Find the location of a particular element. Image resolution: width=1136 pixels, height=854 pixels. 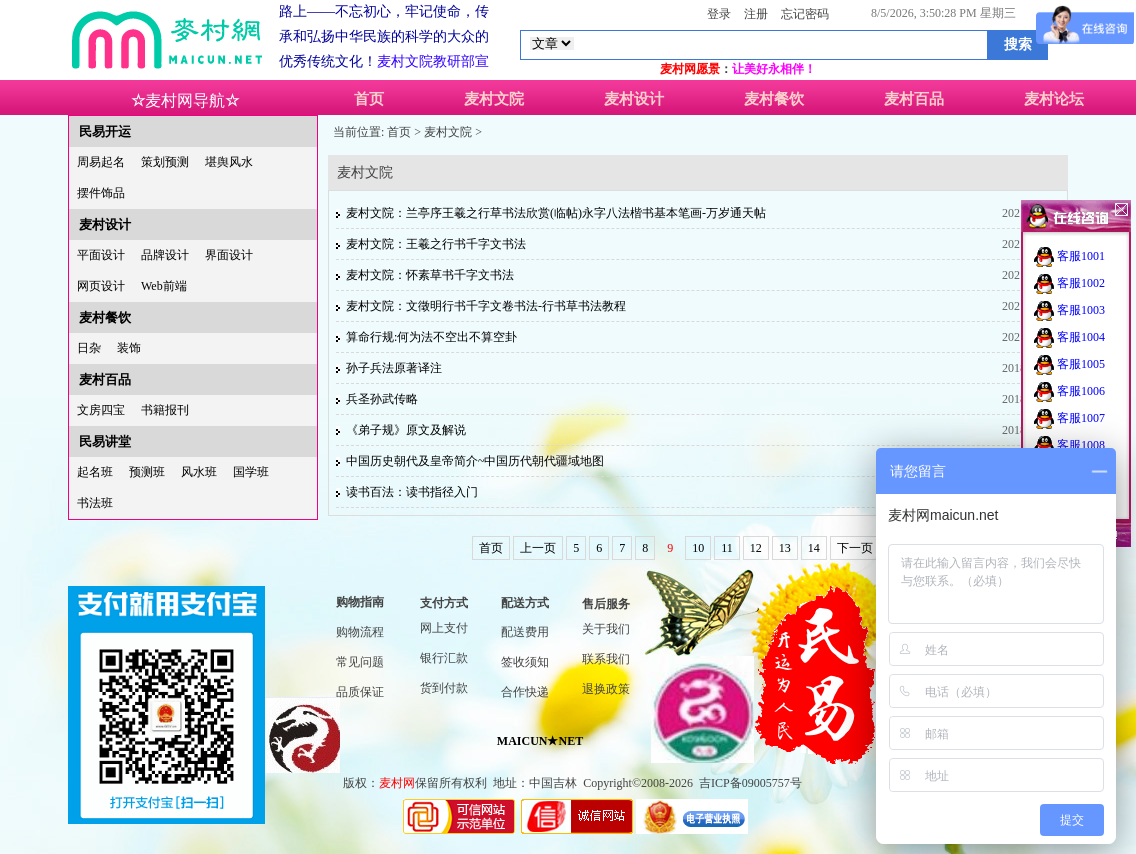

起名班 is located at coordinates (95, 472).